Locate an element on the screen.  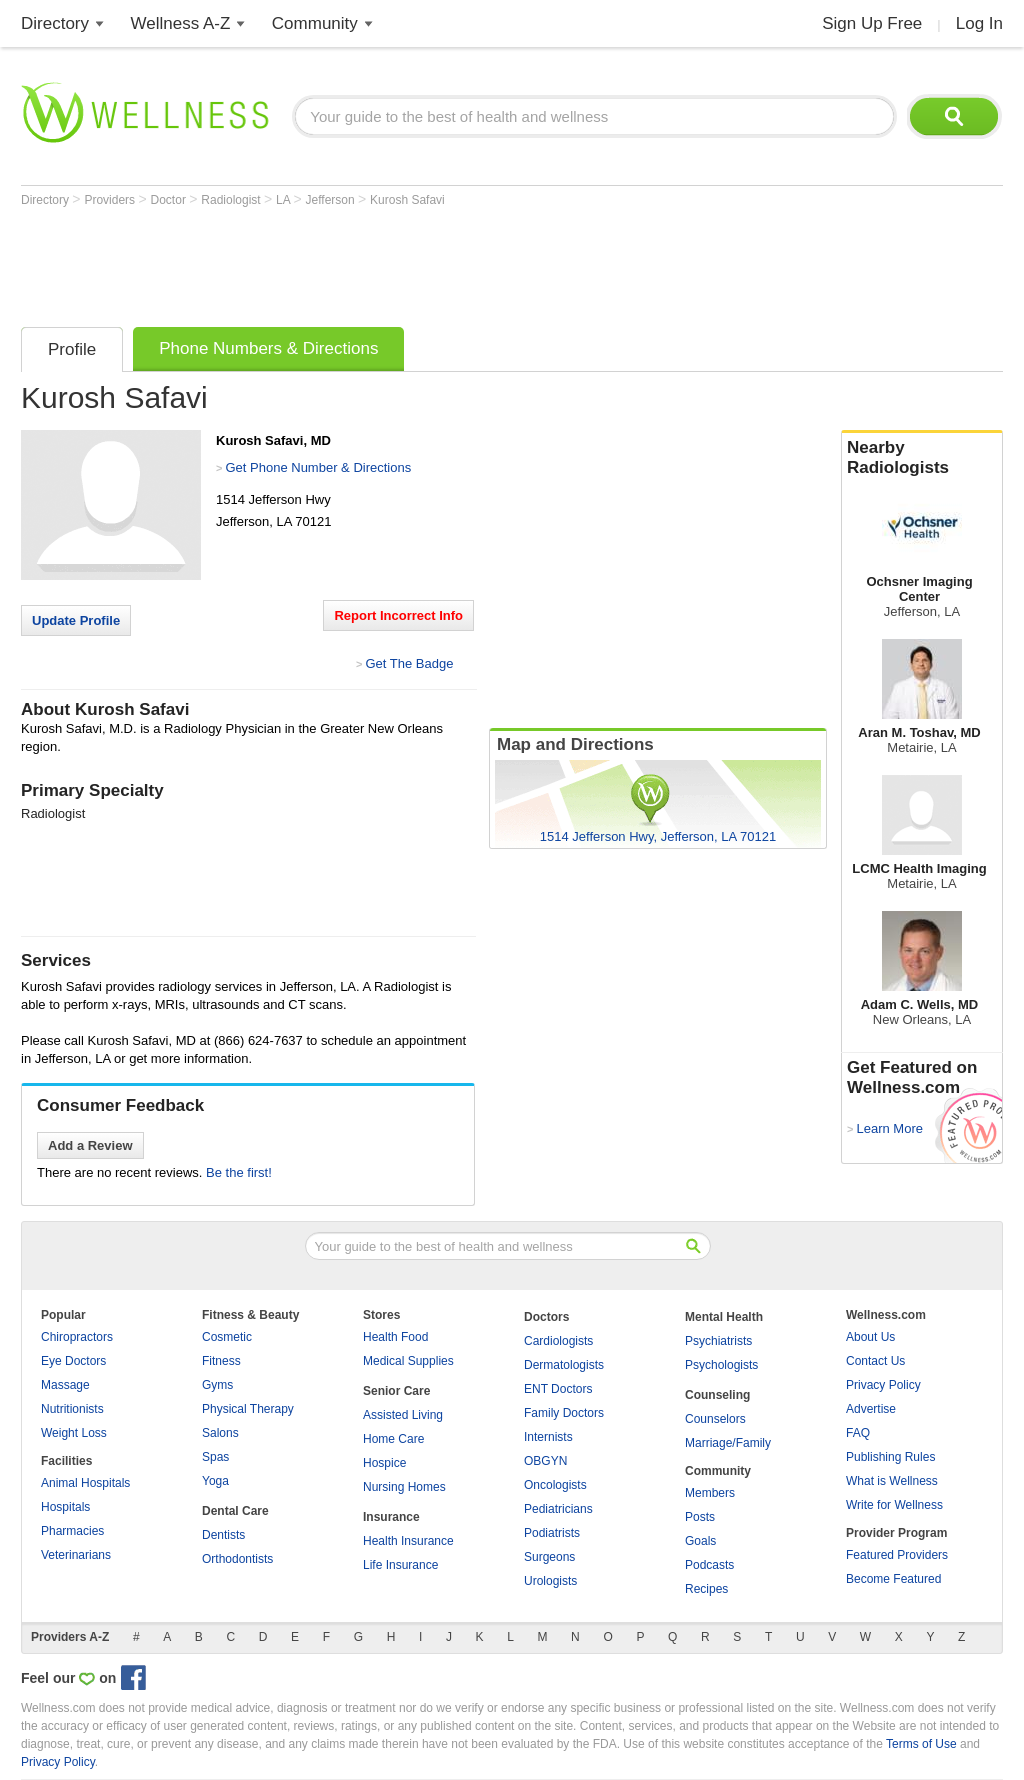
Become Featured is located at coordinates (893, 1579).